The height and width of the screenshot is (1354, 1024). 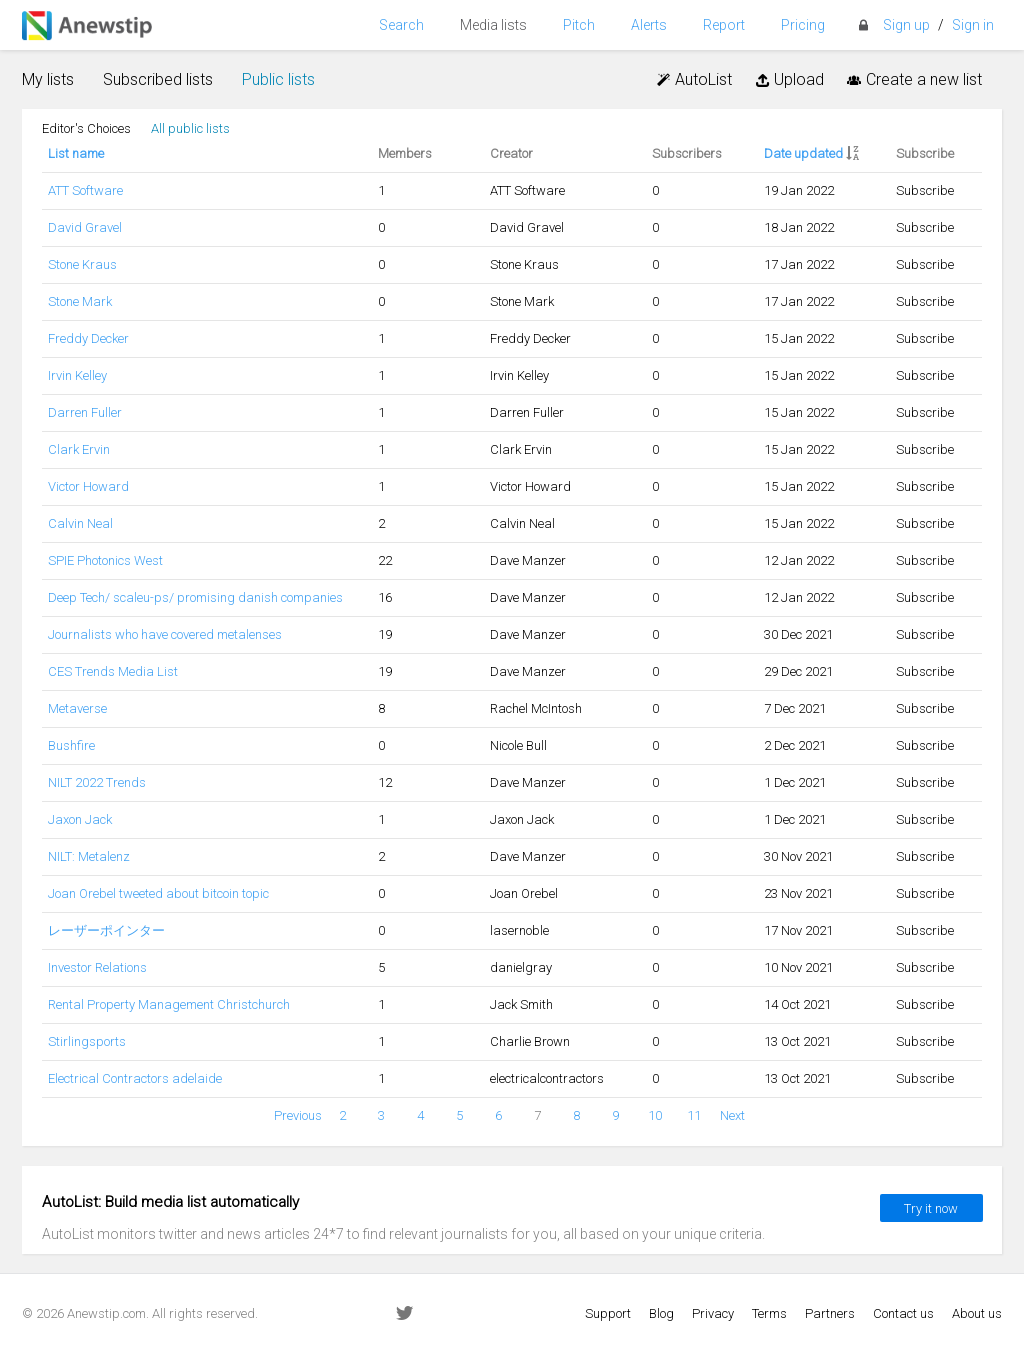 What do you see at coordinates (608, 1313) in the screenshot?
I see `Support` at bounding box center [608, 1313].